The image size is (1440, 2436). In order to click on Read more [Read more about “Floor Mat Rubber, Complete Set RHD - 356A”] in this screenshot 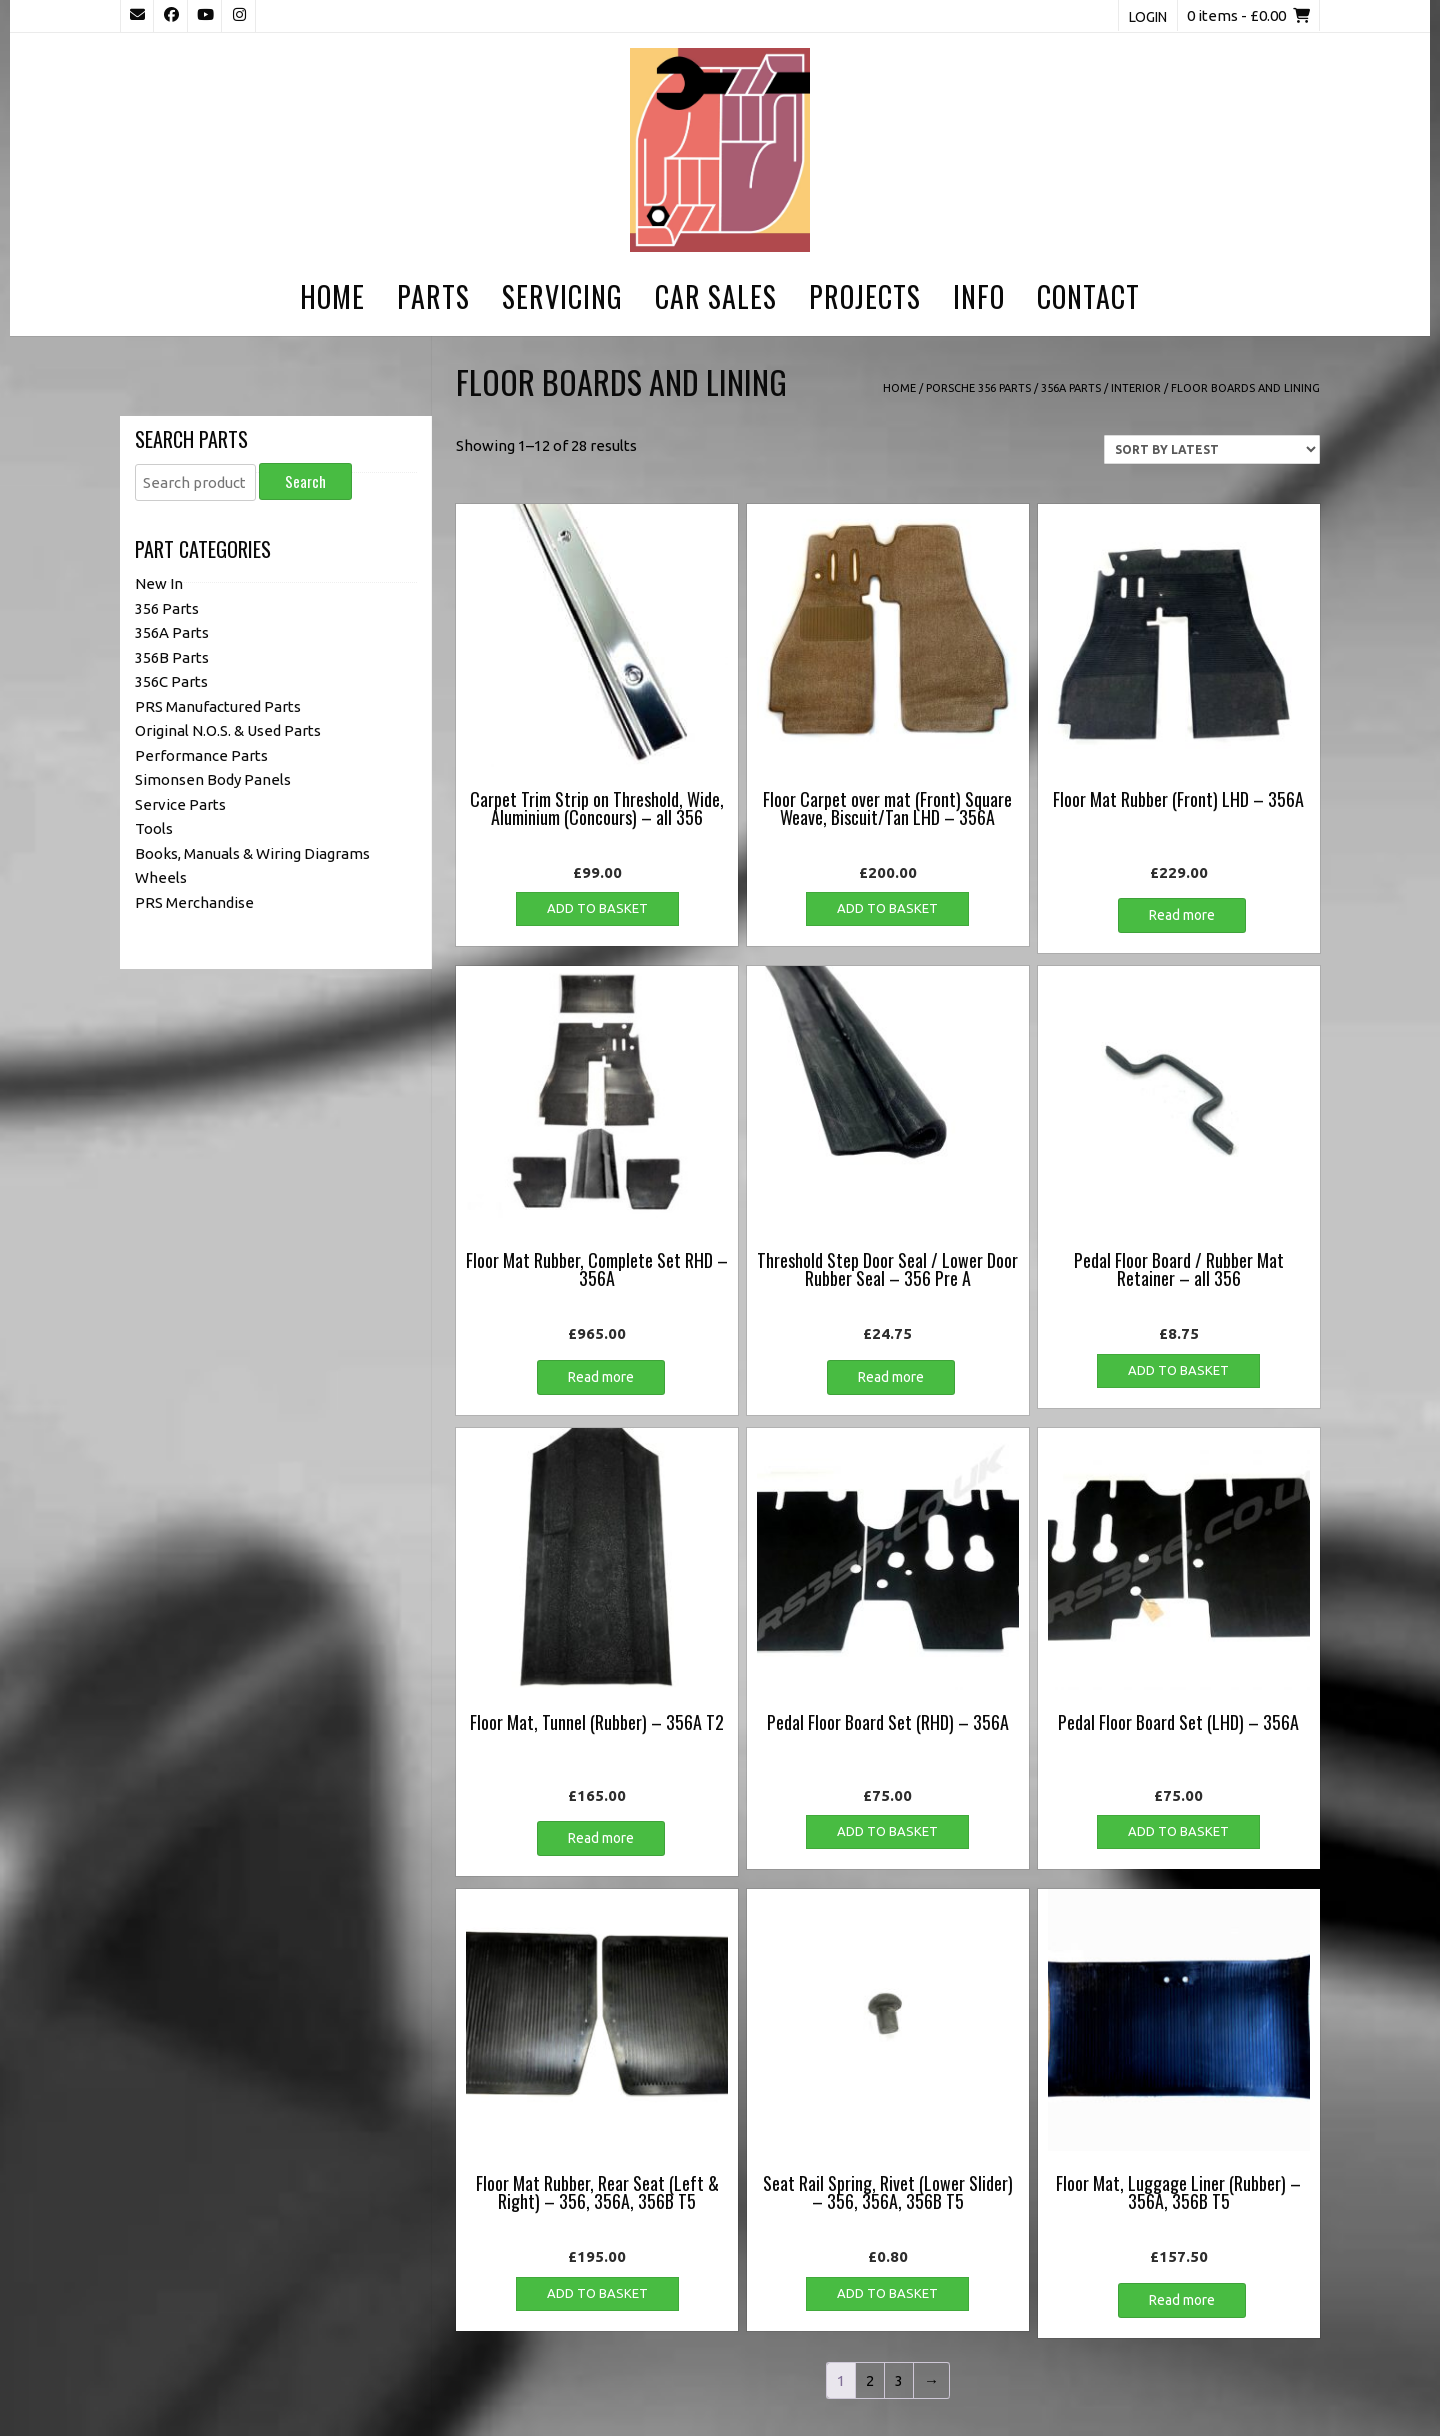, I will do `click(601, 1377)`.